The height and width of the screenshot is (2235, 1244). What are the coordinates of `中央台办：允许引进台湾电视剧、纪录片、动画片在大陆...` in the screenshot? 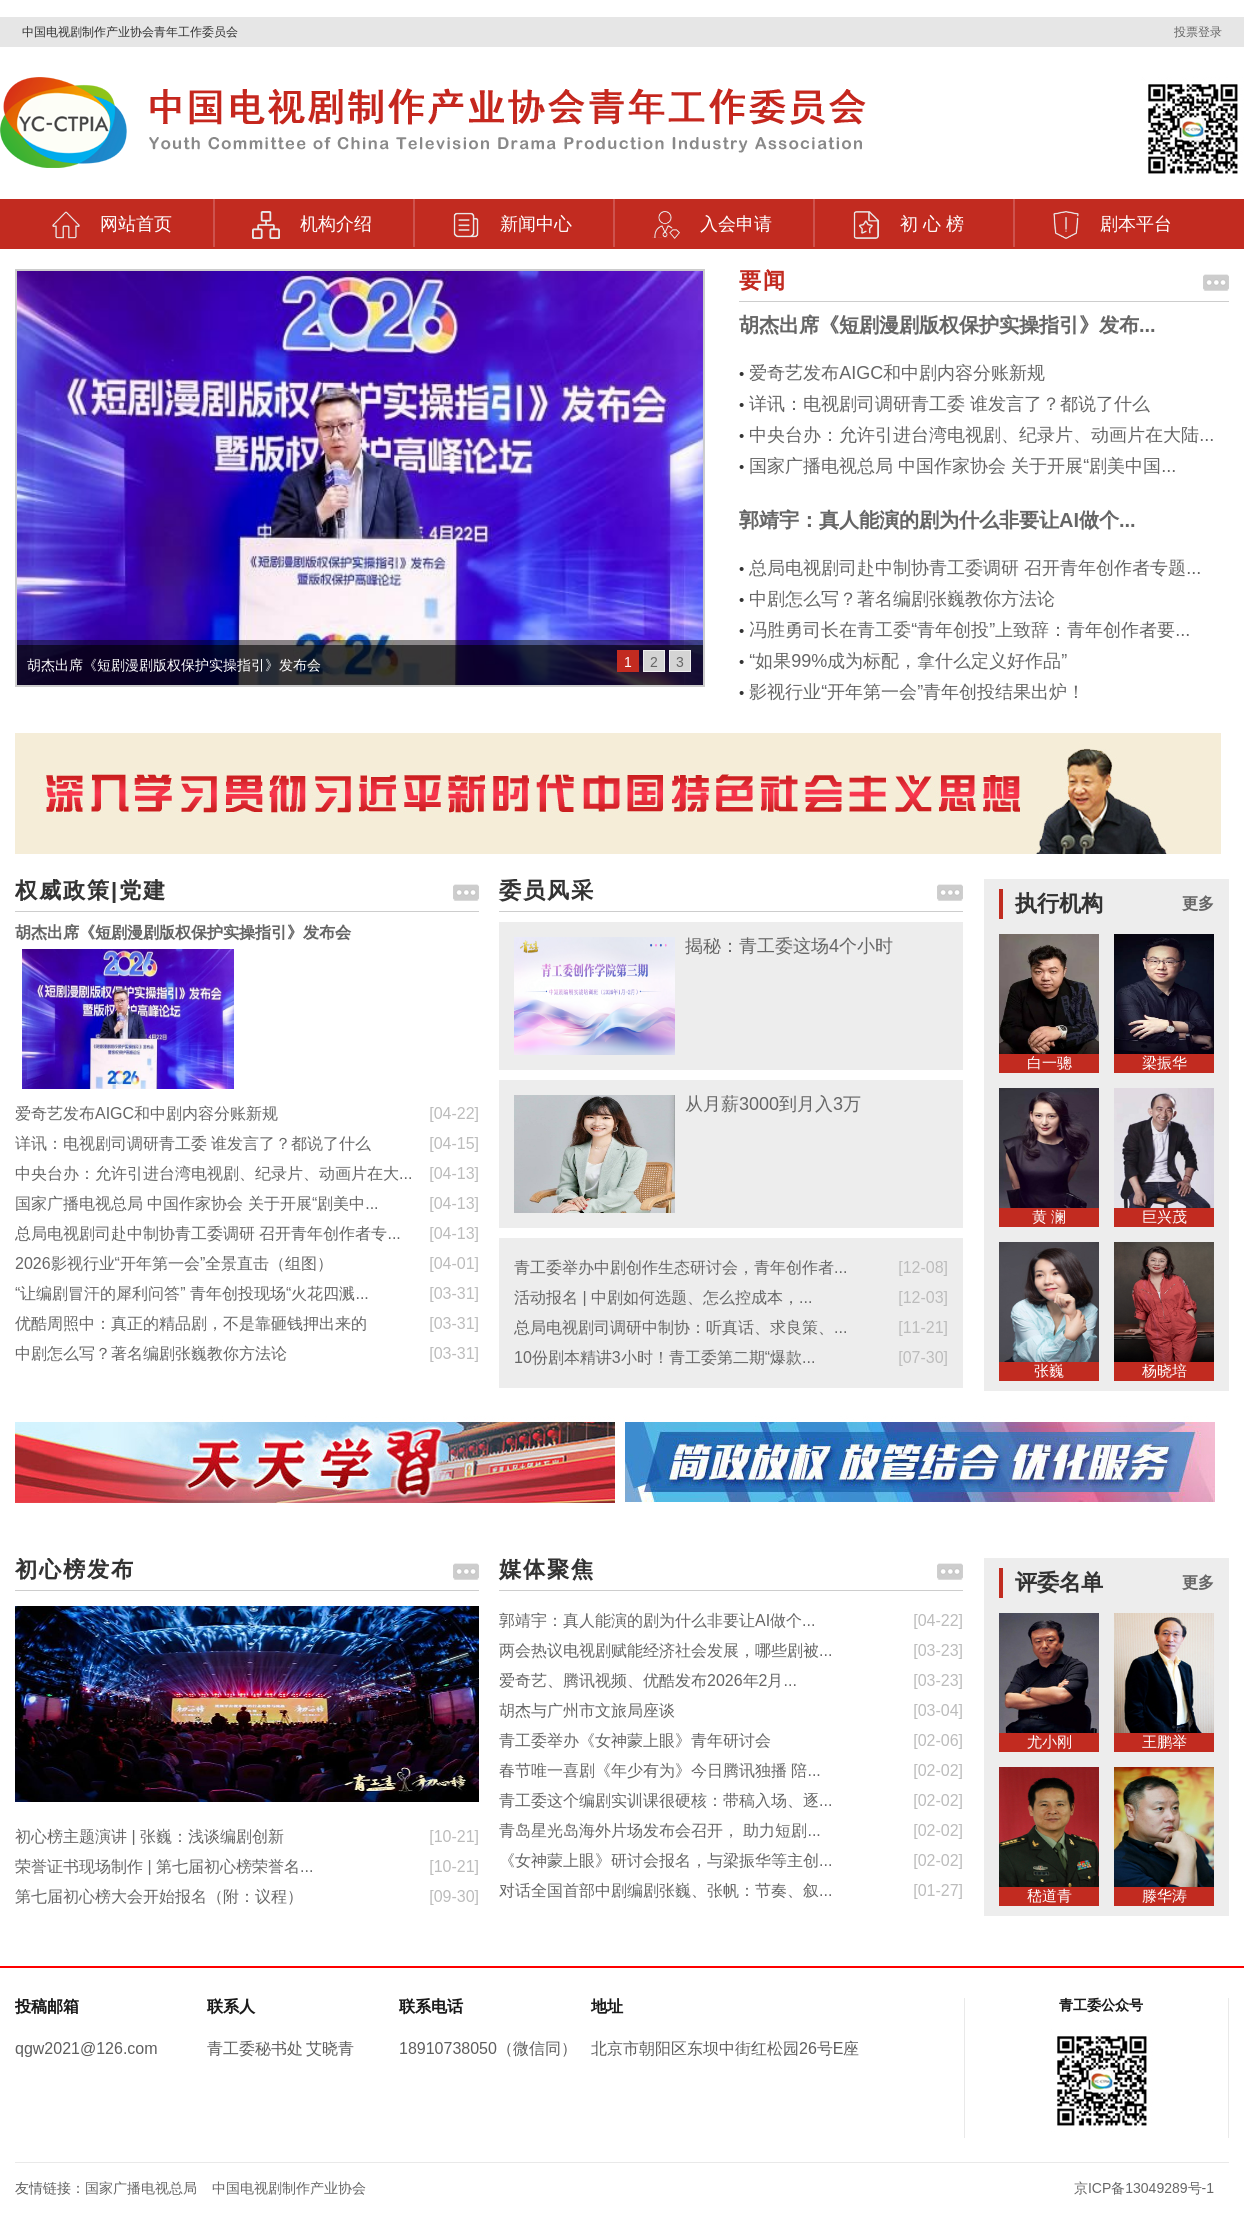 It's located at (981, 435).